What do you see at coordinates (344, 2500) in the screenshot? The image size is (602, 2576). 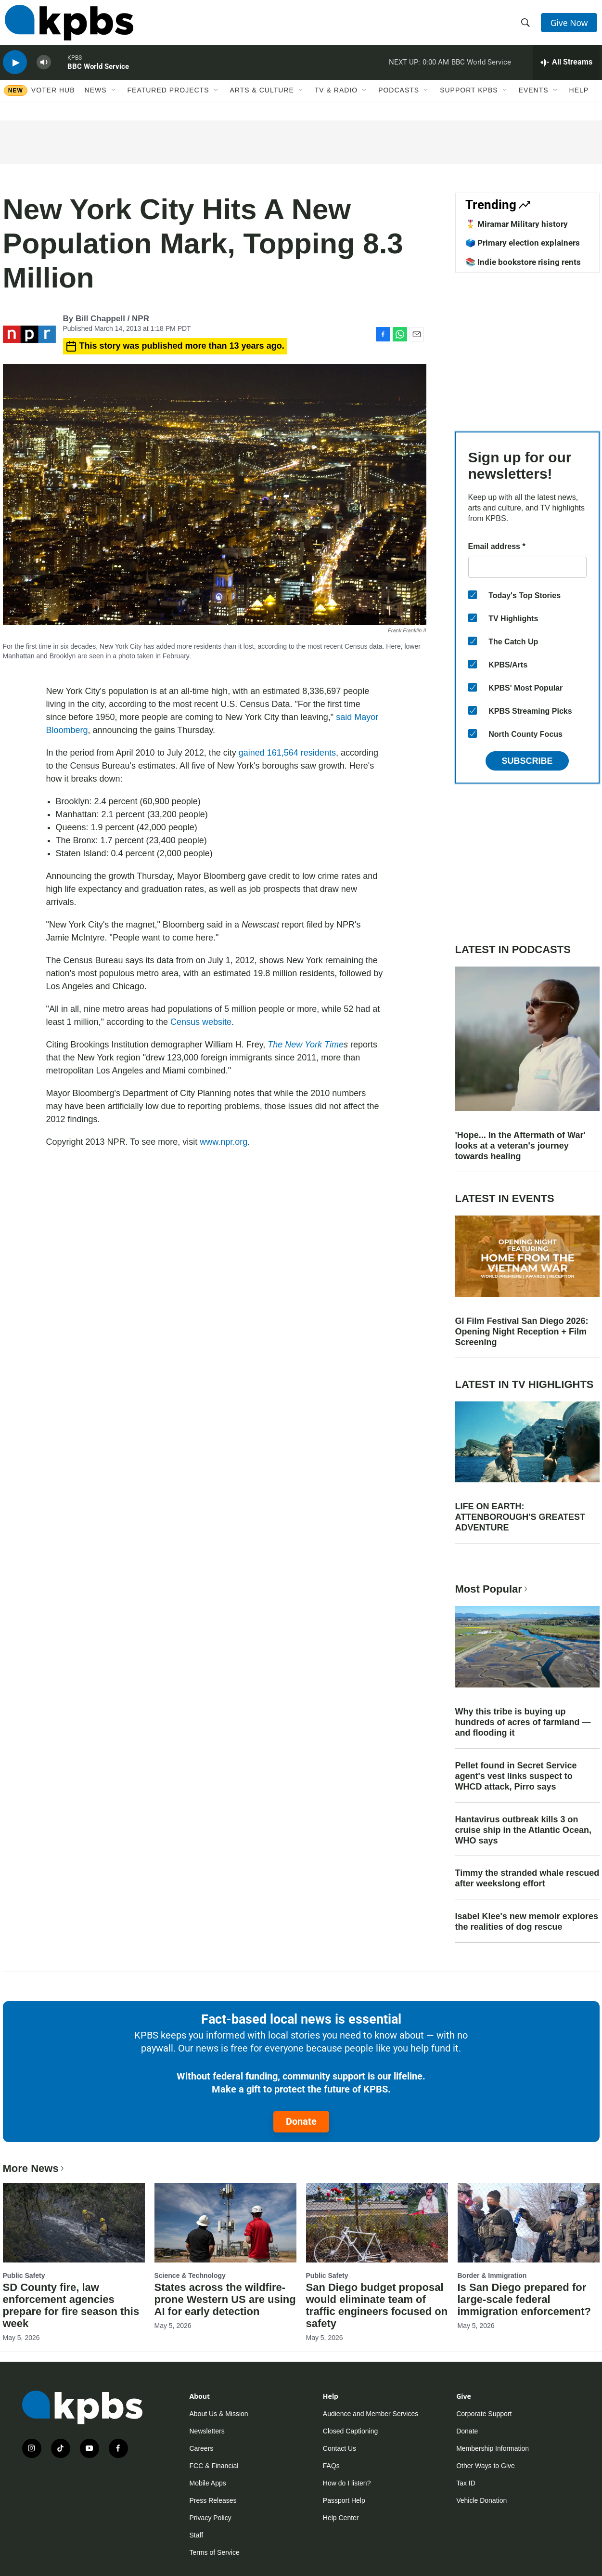 I see `Passport Help` at bounding box center [344, 2500].